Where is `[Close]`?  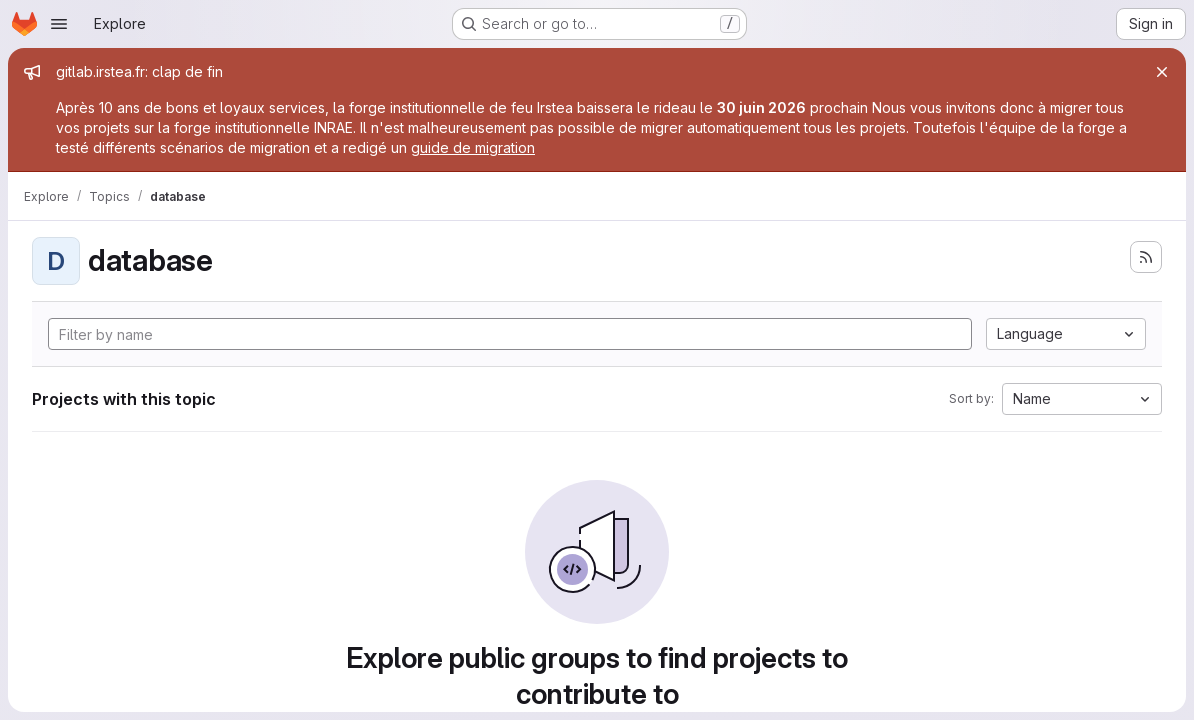
[Close] is located at coordinates (1162, 72).